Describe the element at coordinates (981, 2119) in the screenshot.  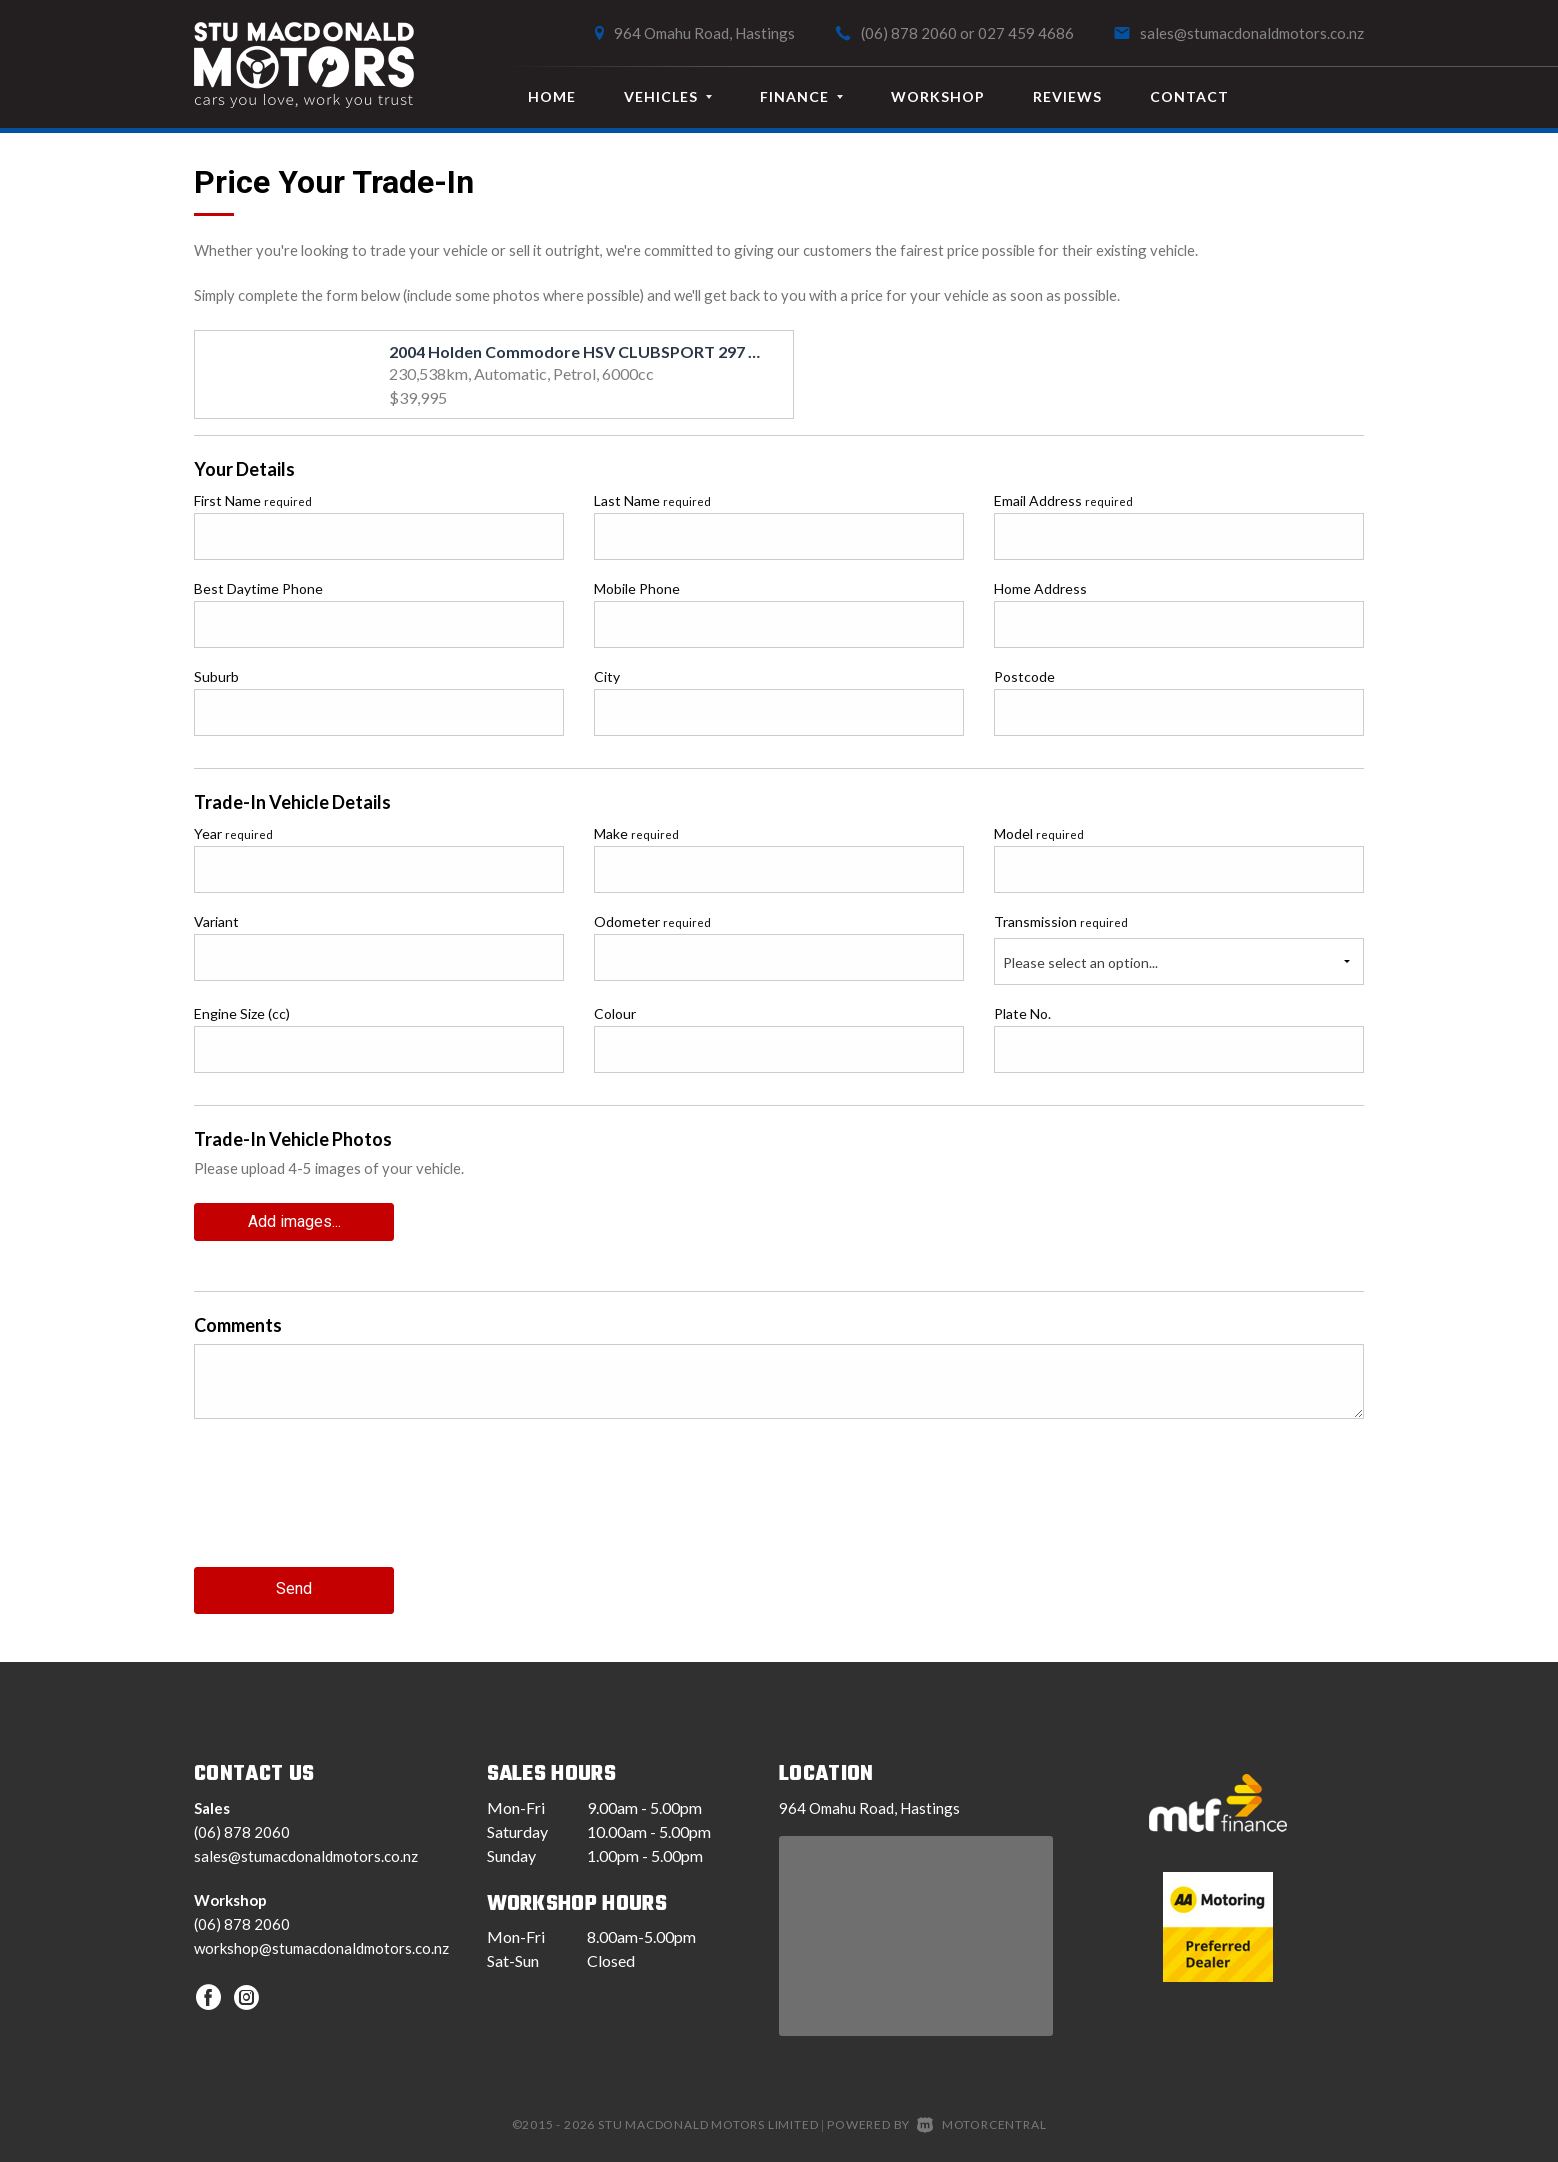
I see `Motorcentral` at that location.